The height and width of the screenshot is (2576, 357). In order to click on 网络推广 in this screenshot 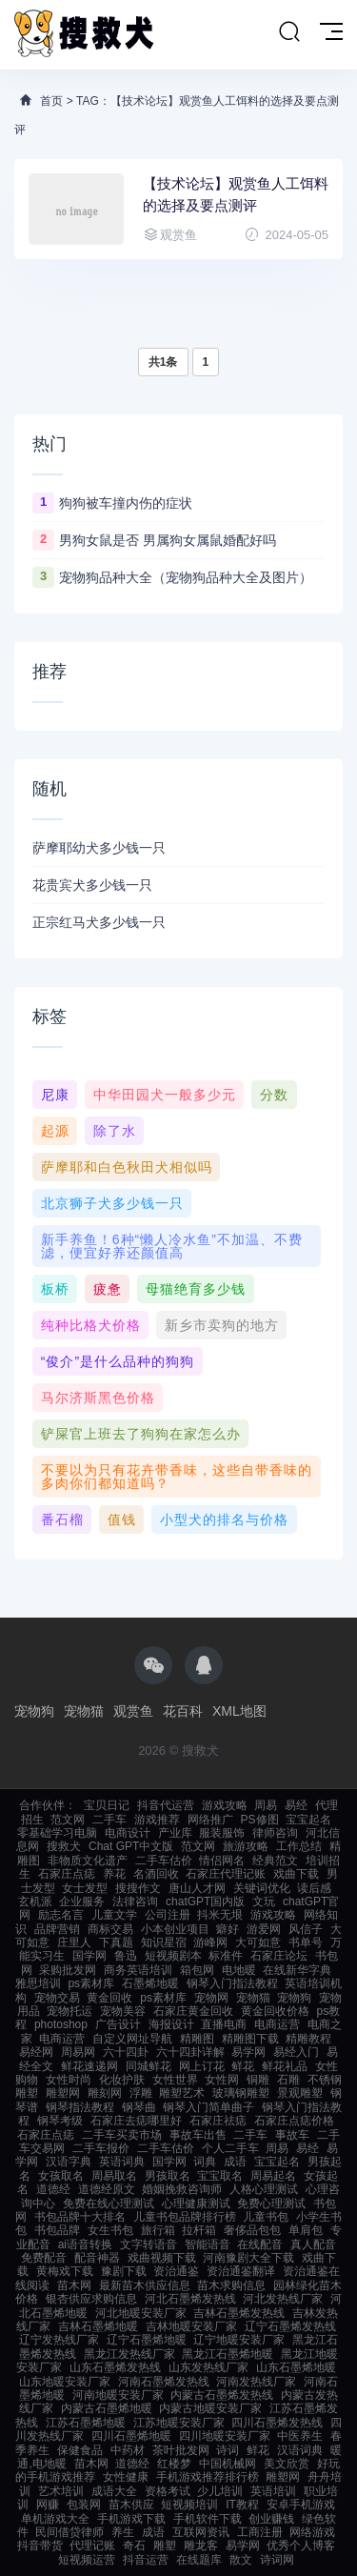, I will do `click(210, 1819)`.